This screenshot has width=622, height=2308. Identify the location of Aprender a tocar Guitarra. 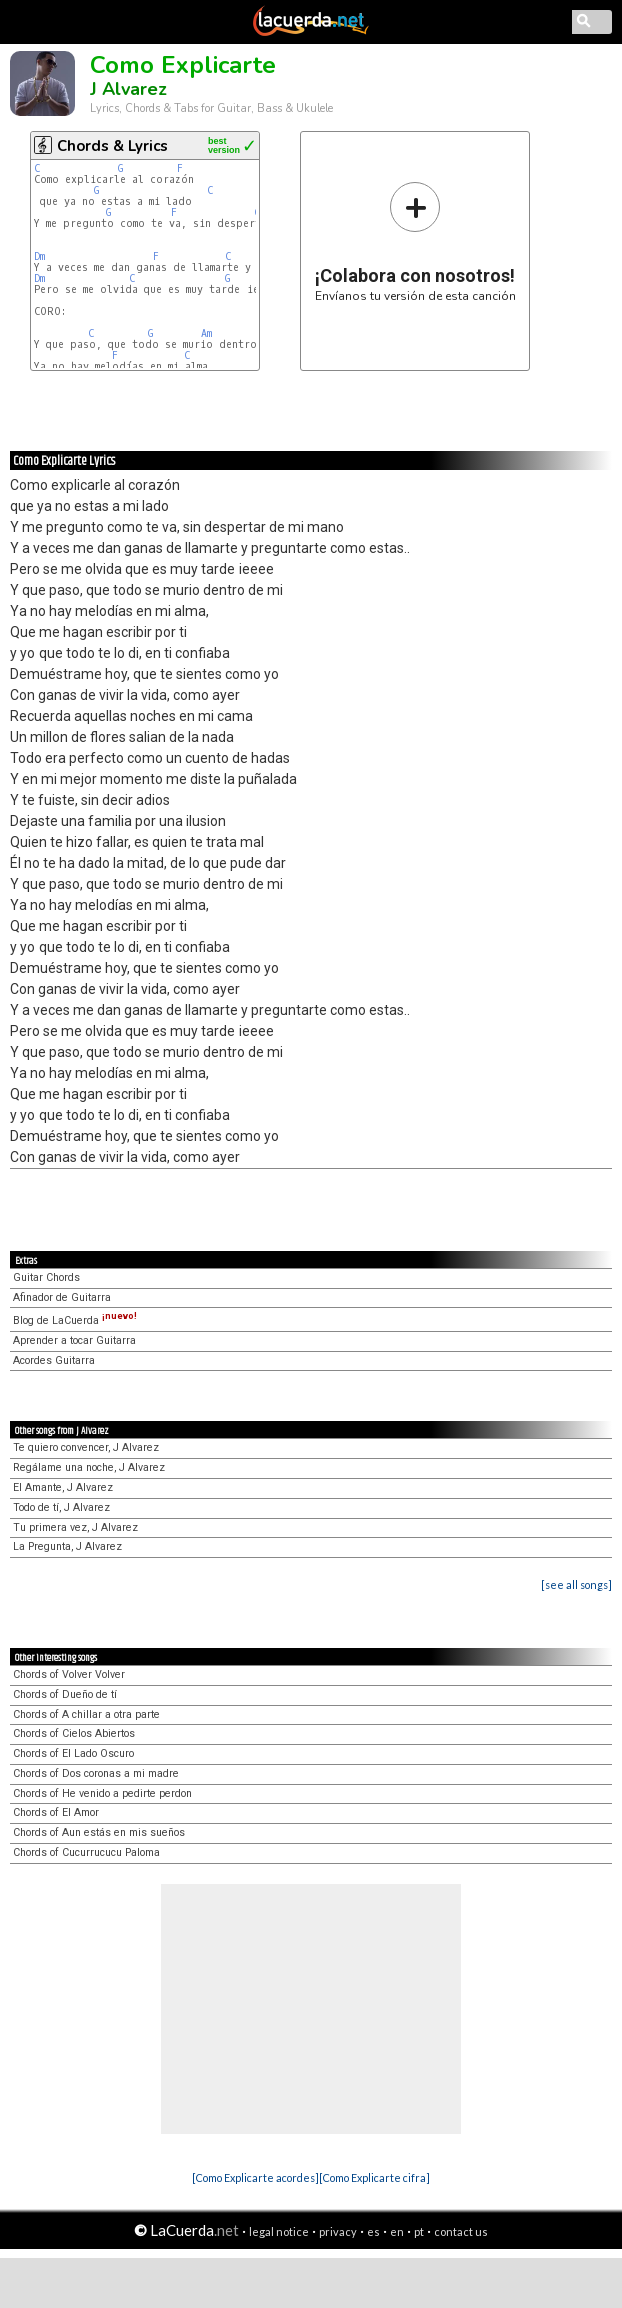
(74, 1340).